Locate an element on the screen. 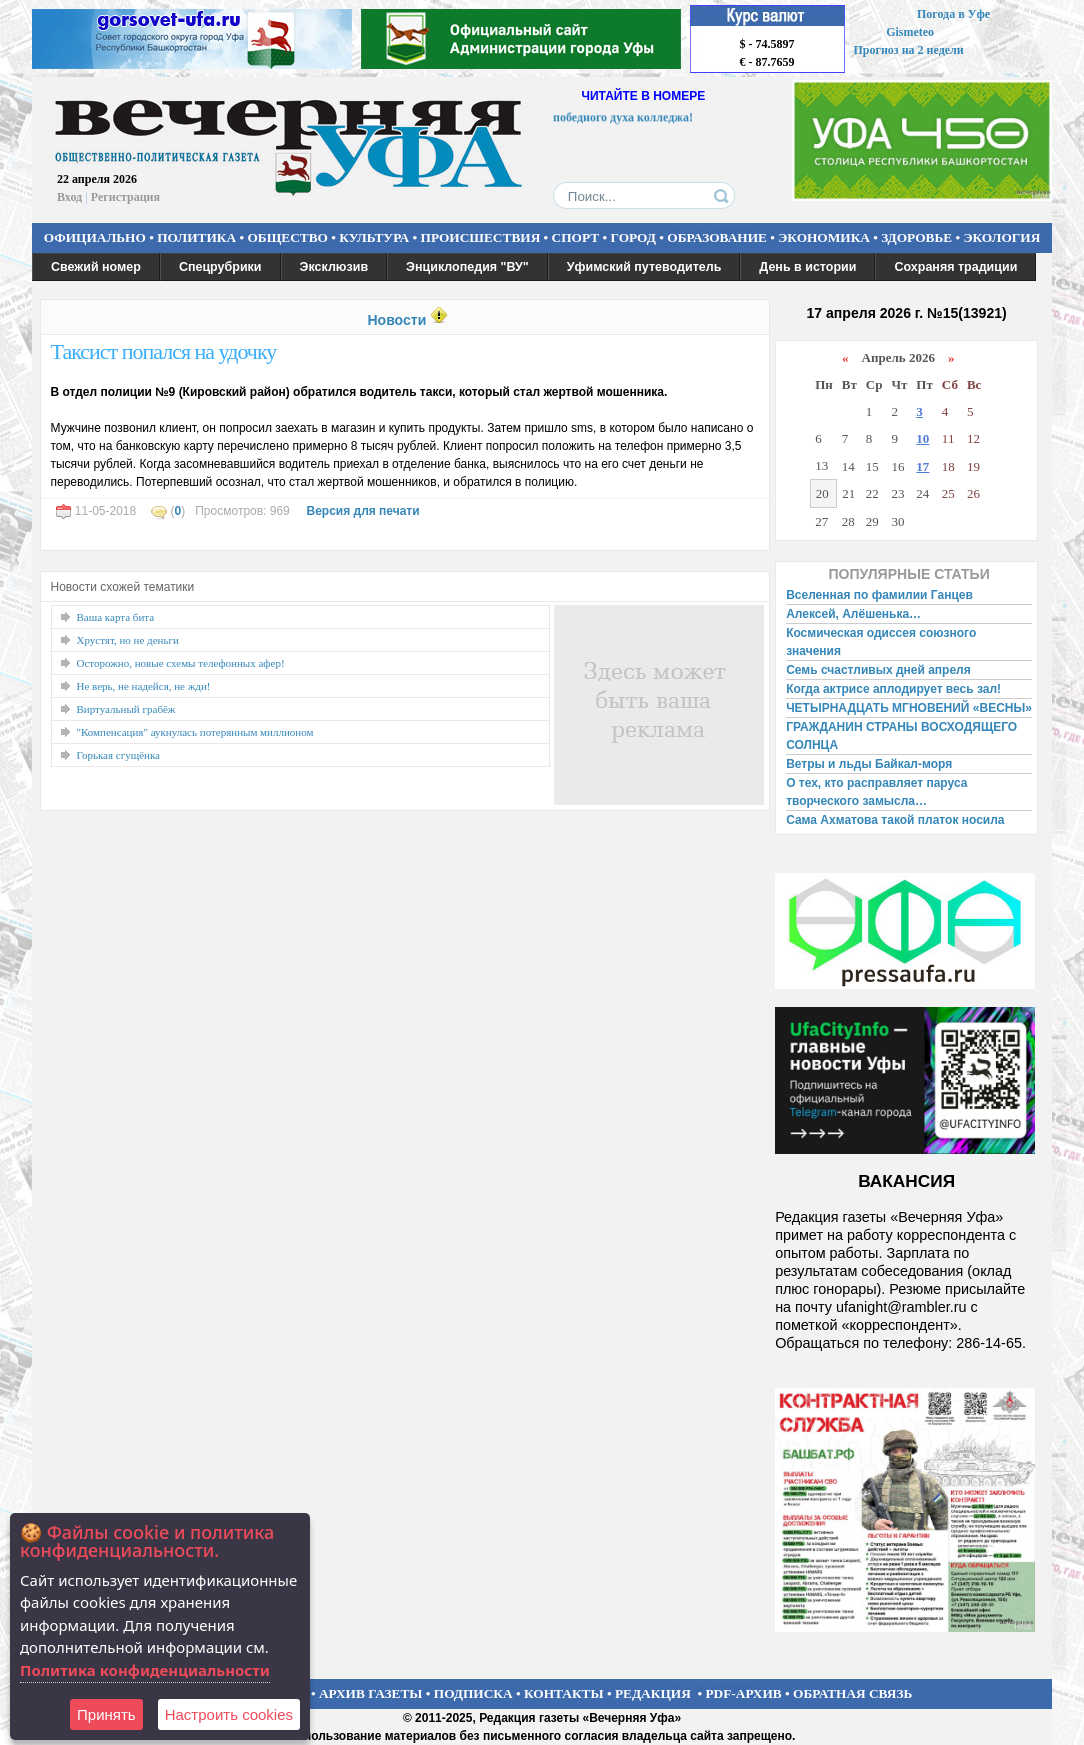  Уфимский путеводитель is located at coordinates (644, 267).